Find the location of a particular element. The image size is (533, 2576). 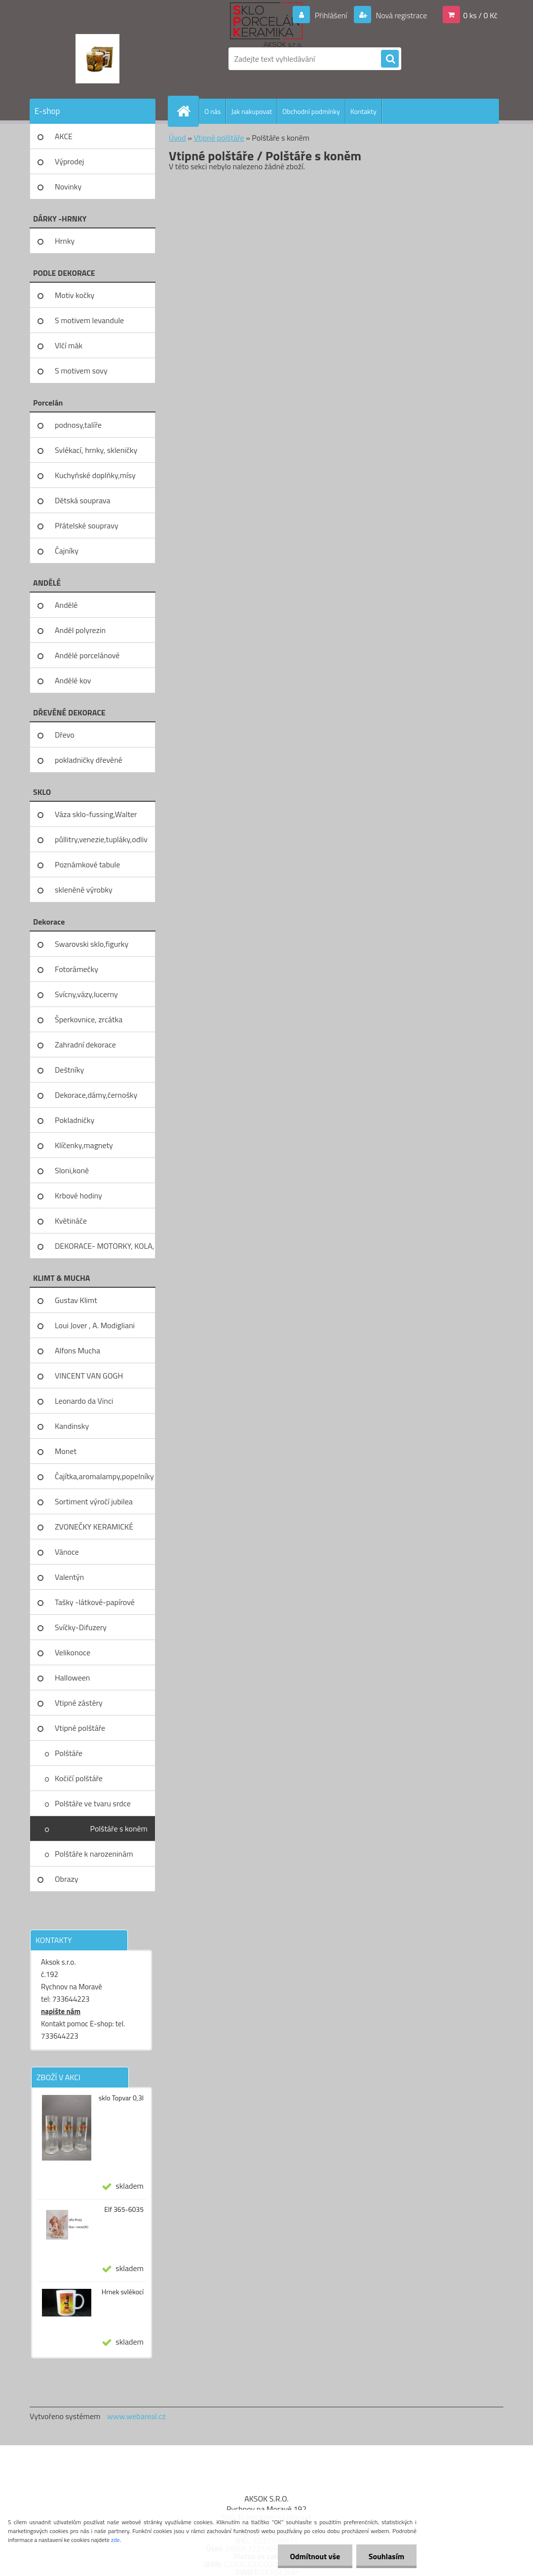

Sortiment výročí jubilea is located at coordinates (94, 1501).